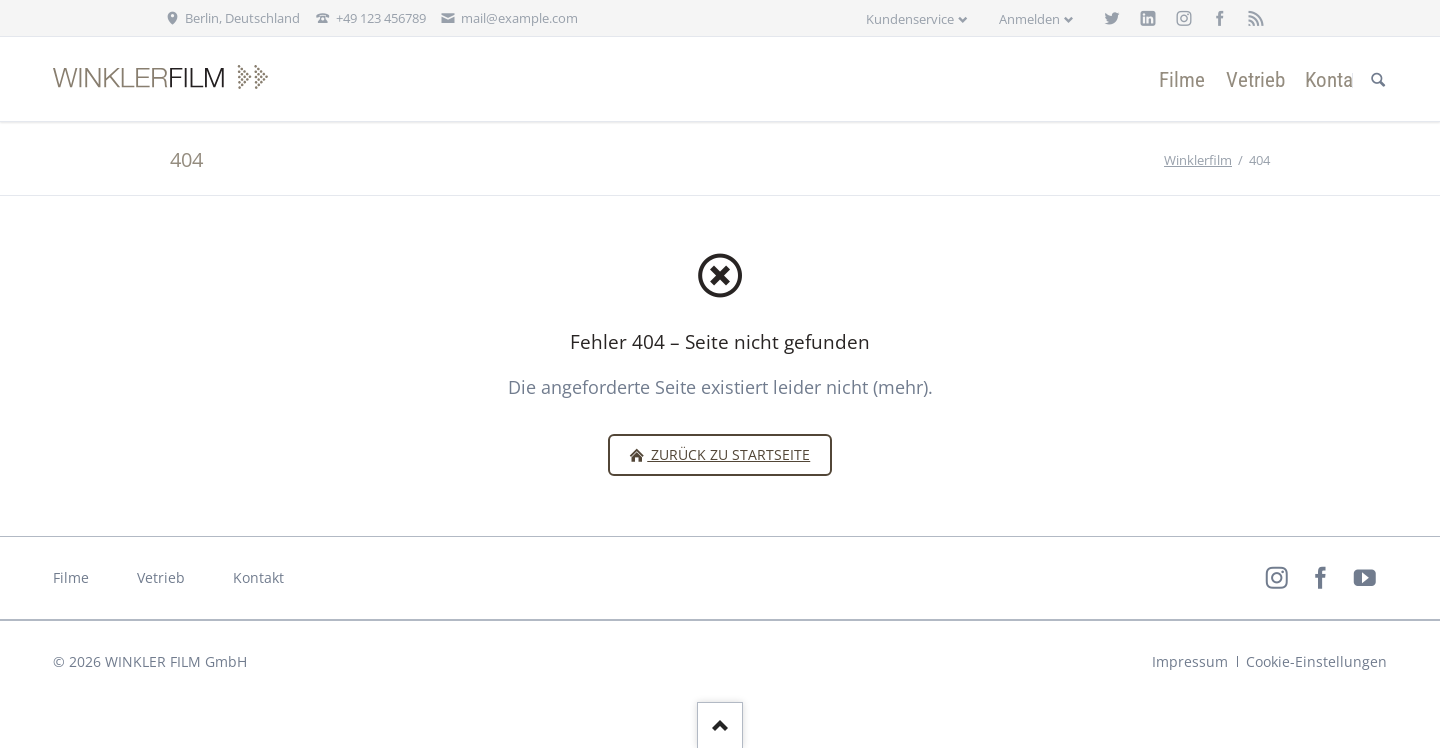  Describe the element at coordinates (1378, 80) in the screenshot. I see `Suchen` at that location.